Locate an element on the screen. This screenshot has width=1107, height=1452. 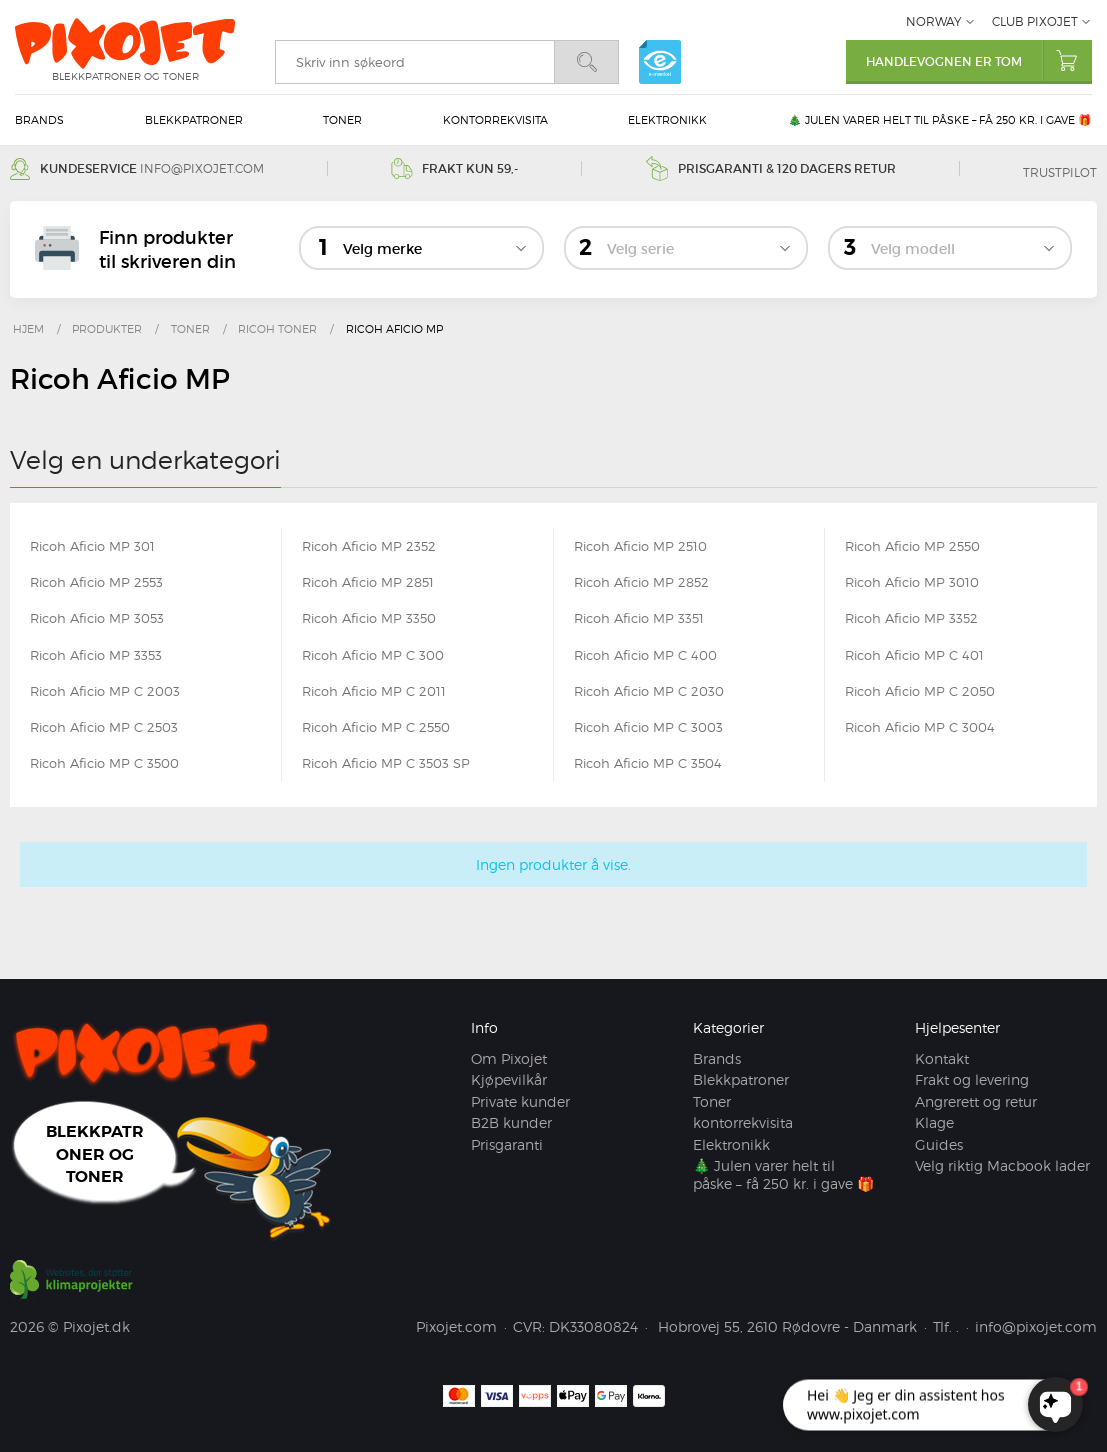
Ricoh Aficio MP 3353 is located at coordinates (96, 655).